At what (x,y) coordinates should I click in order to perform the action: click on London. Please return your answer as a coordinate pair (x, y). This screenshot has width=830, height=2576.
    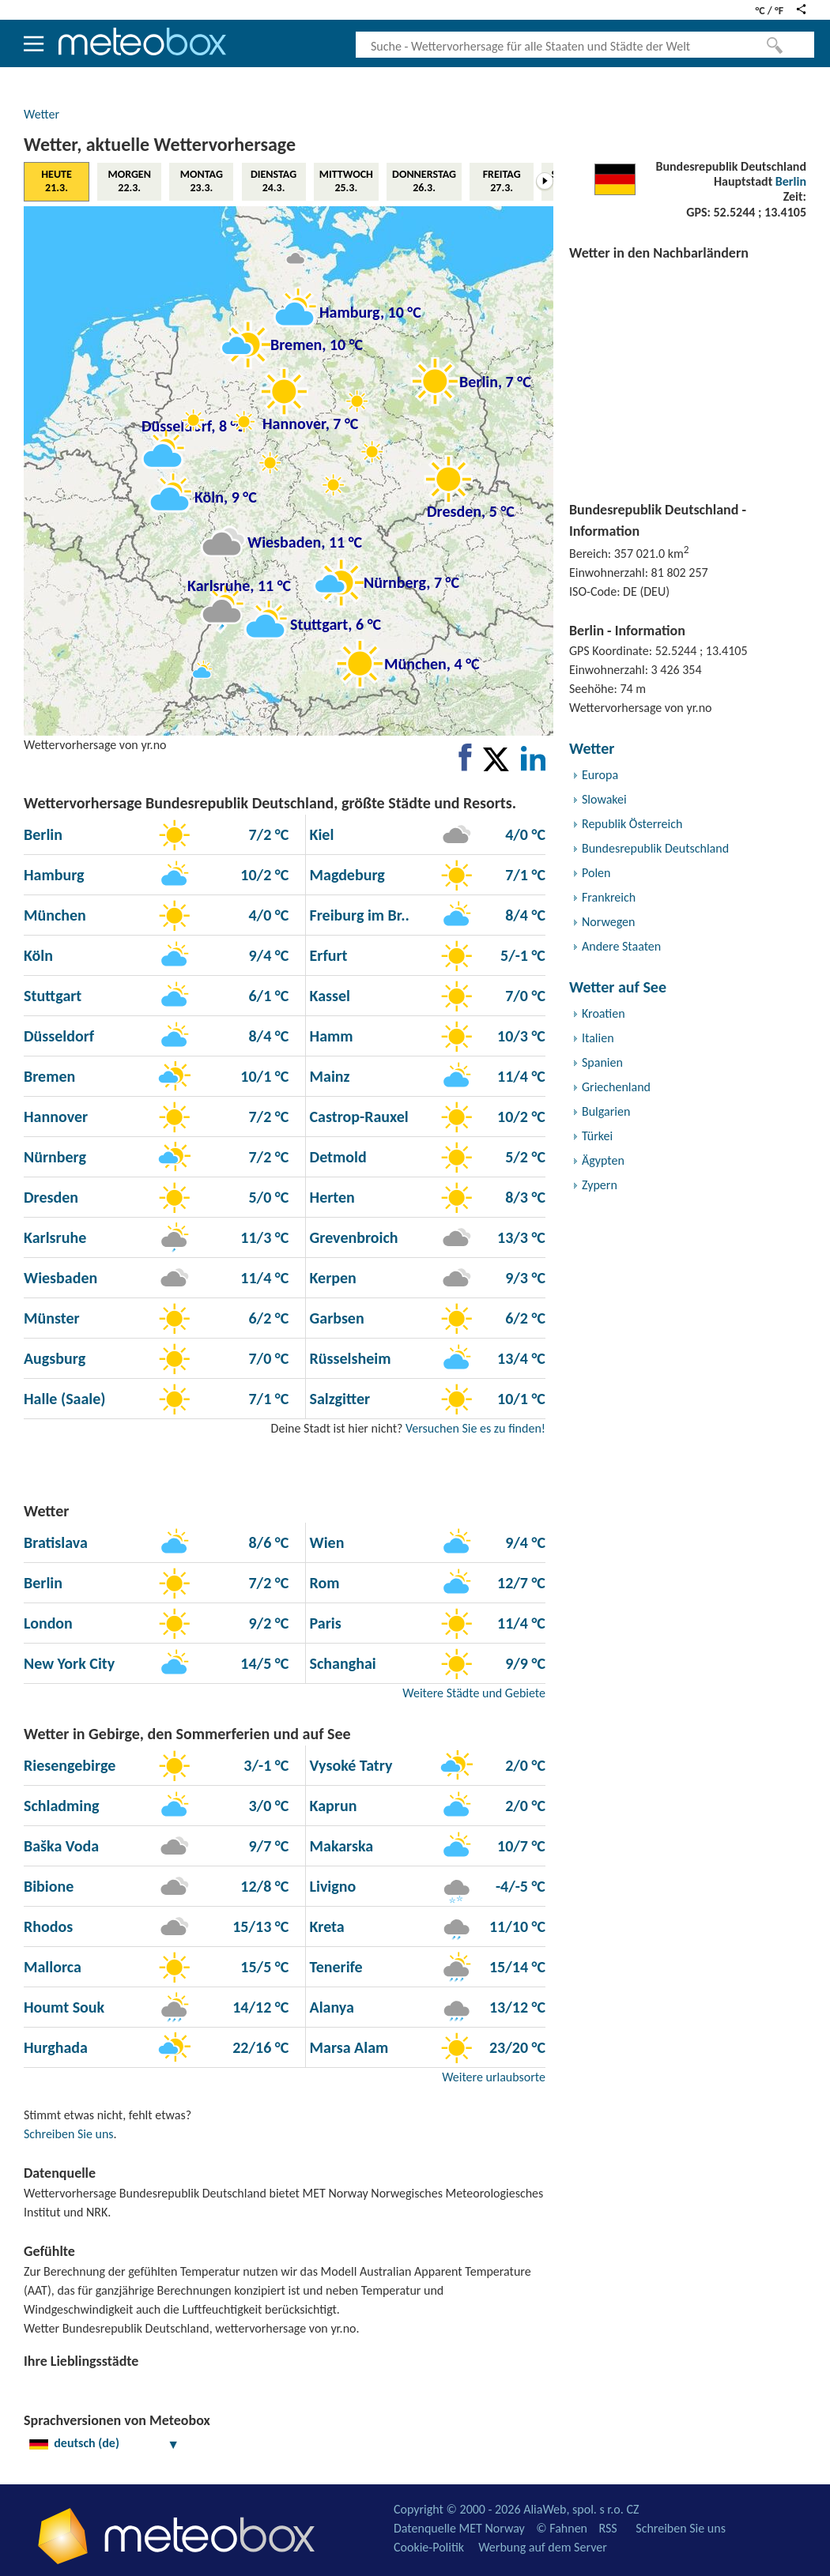
    Looking at the image, I should click on (48, 1623).